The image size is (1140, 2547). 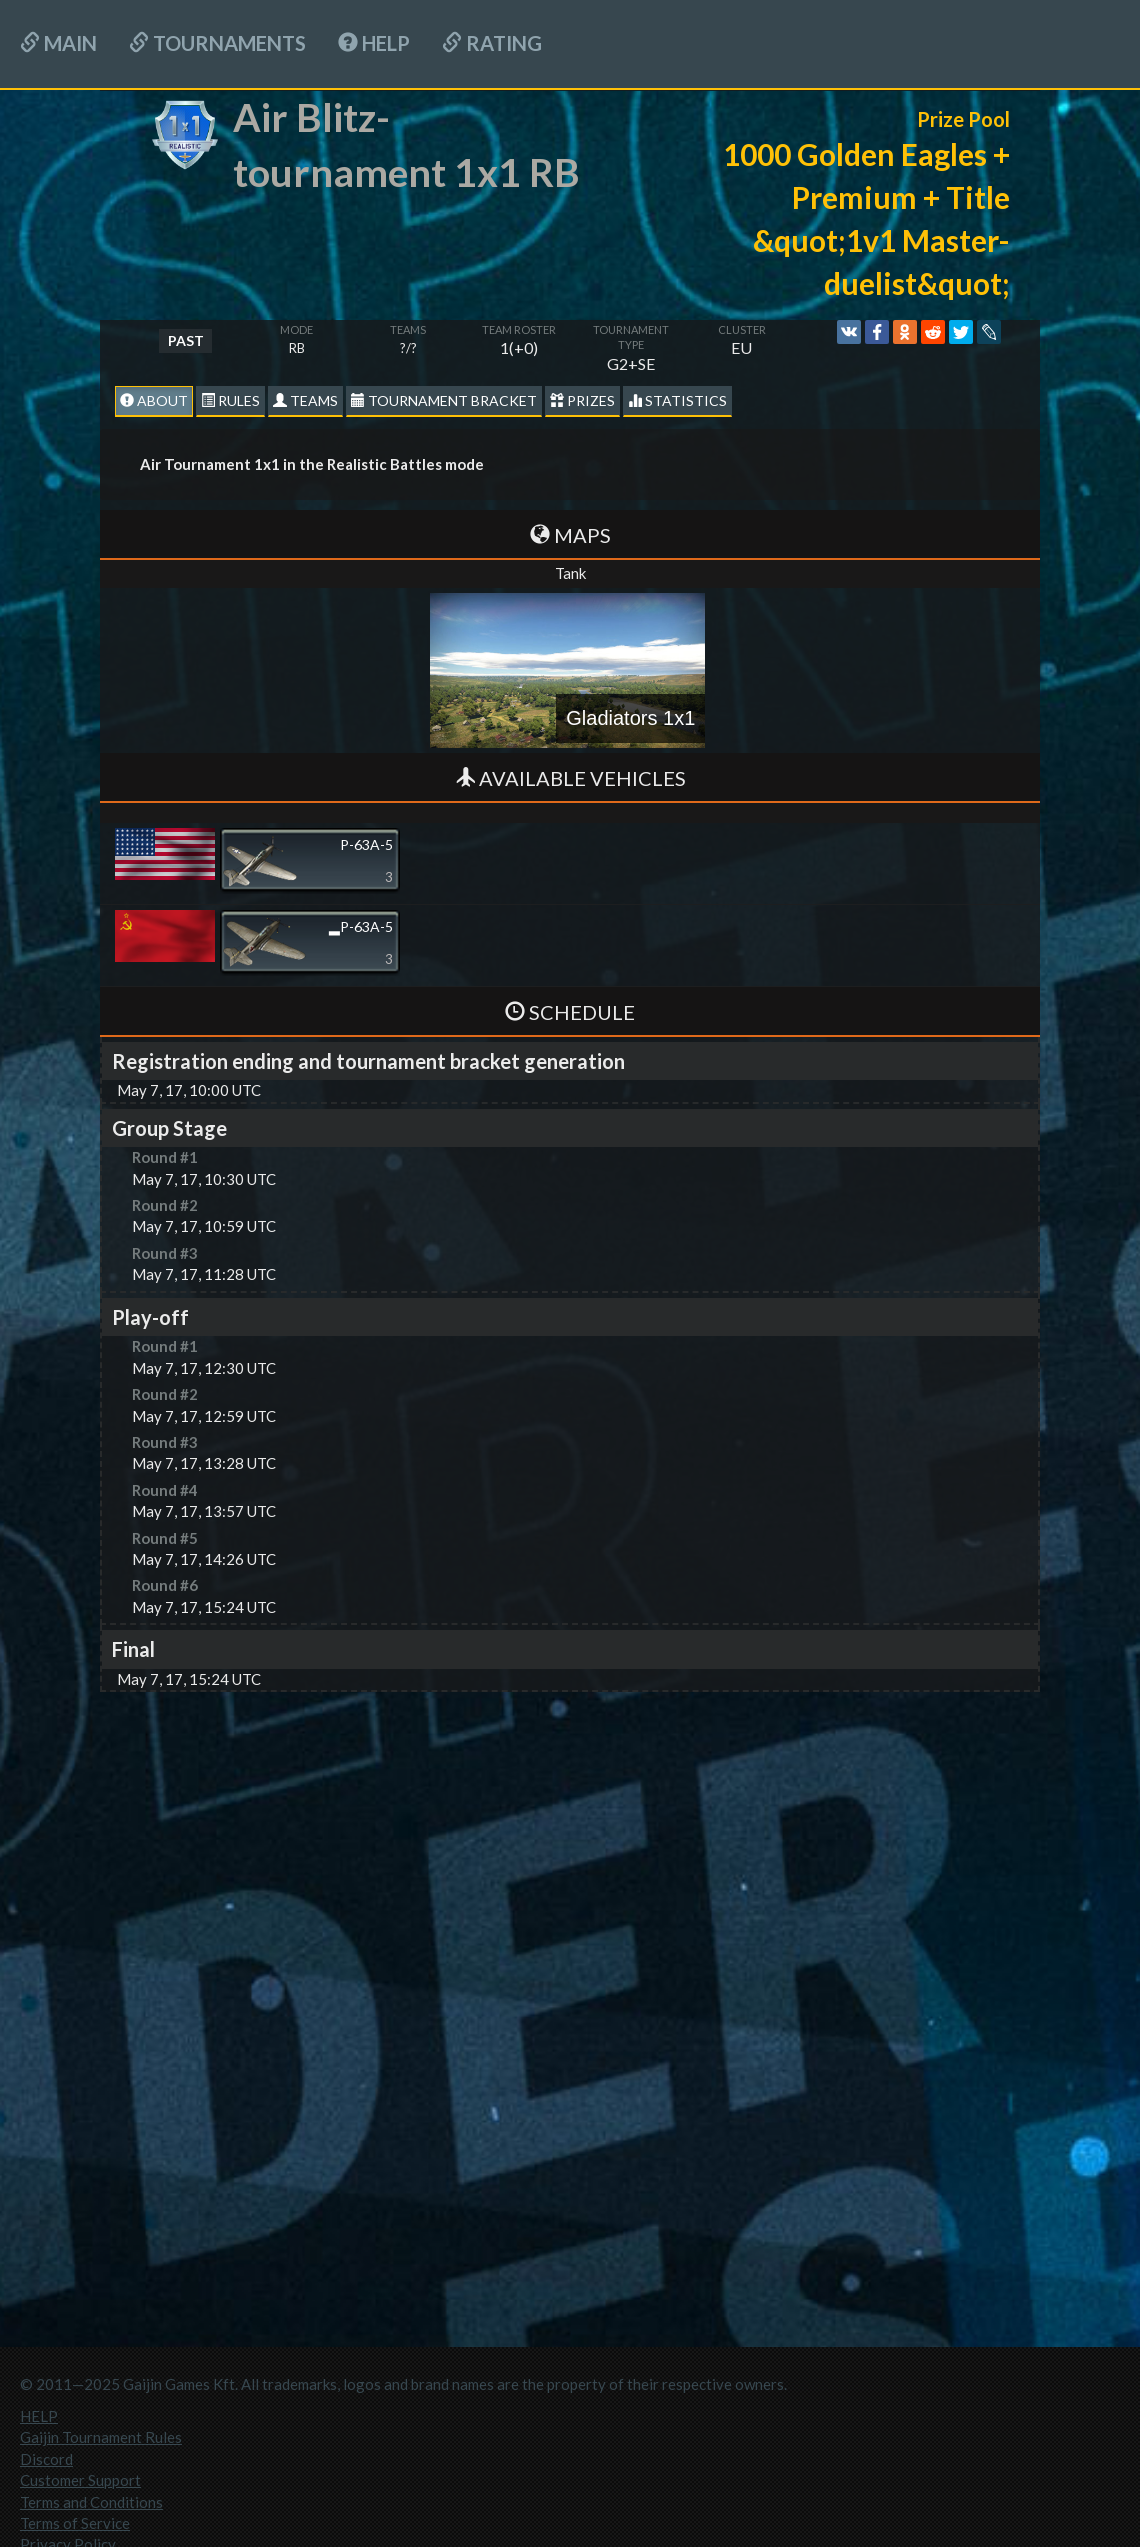 What do you see at coordinates (46, 2459) in the screenshot?
I see `Discord` at bounding box center [46, 2459].